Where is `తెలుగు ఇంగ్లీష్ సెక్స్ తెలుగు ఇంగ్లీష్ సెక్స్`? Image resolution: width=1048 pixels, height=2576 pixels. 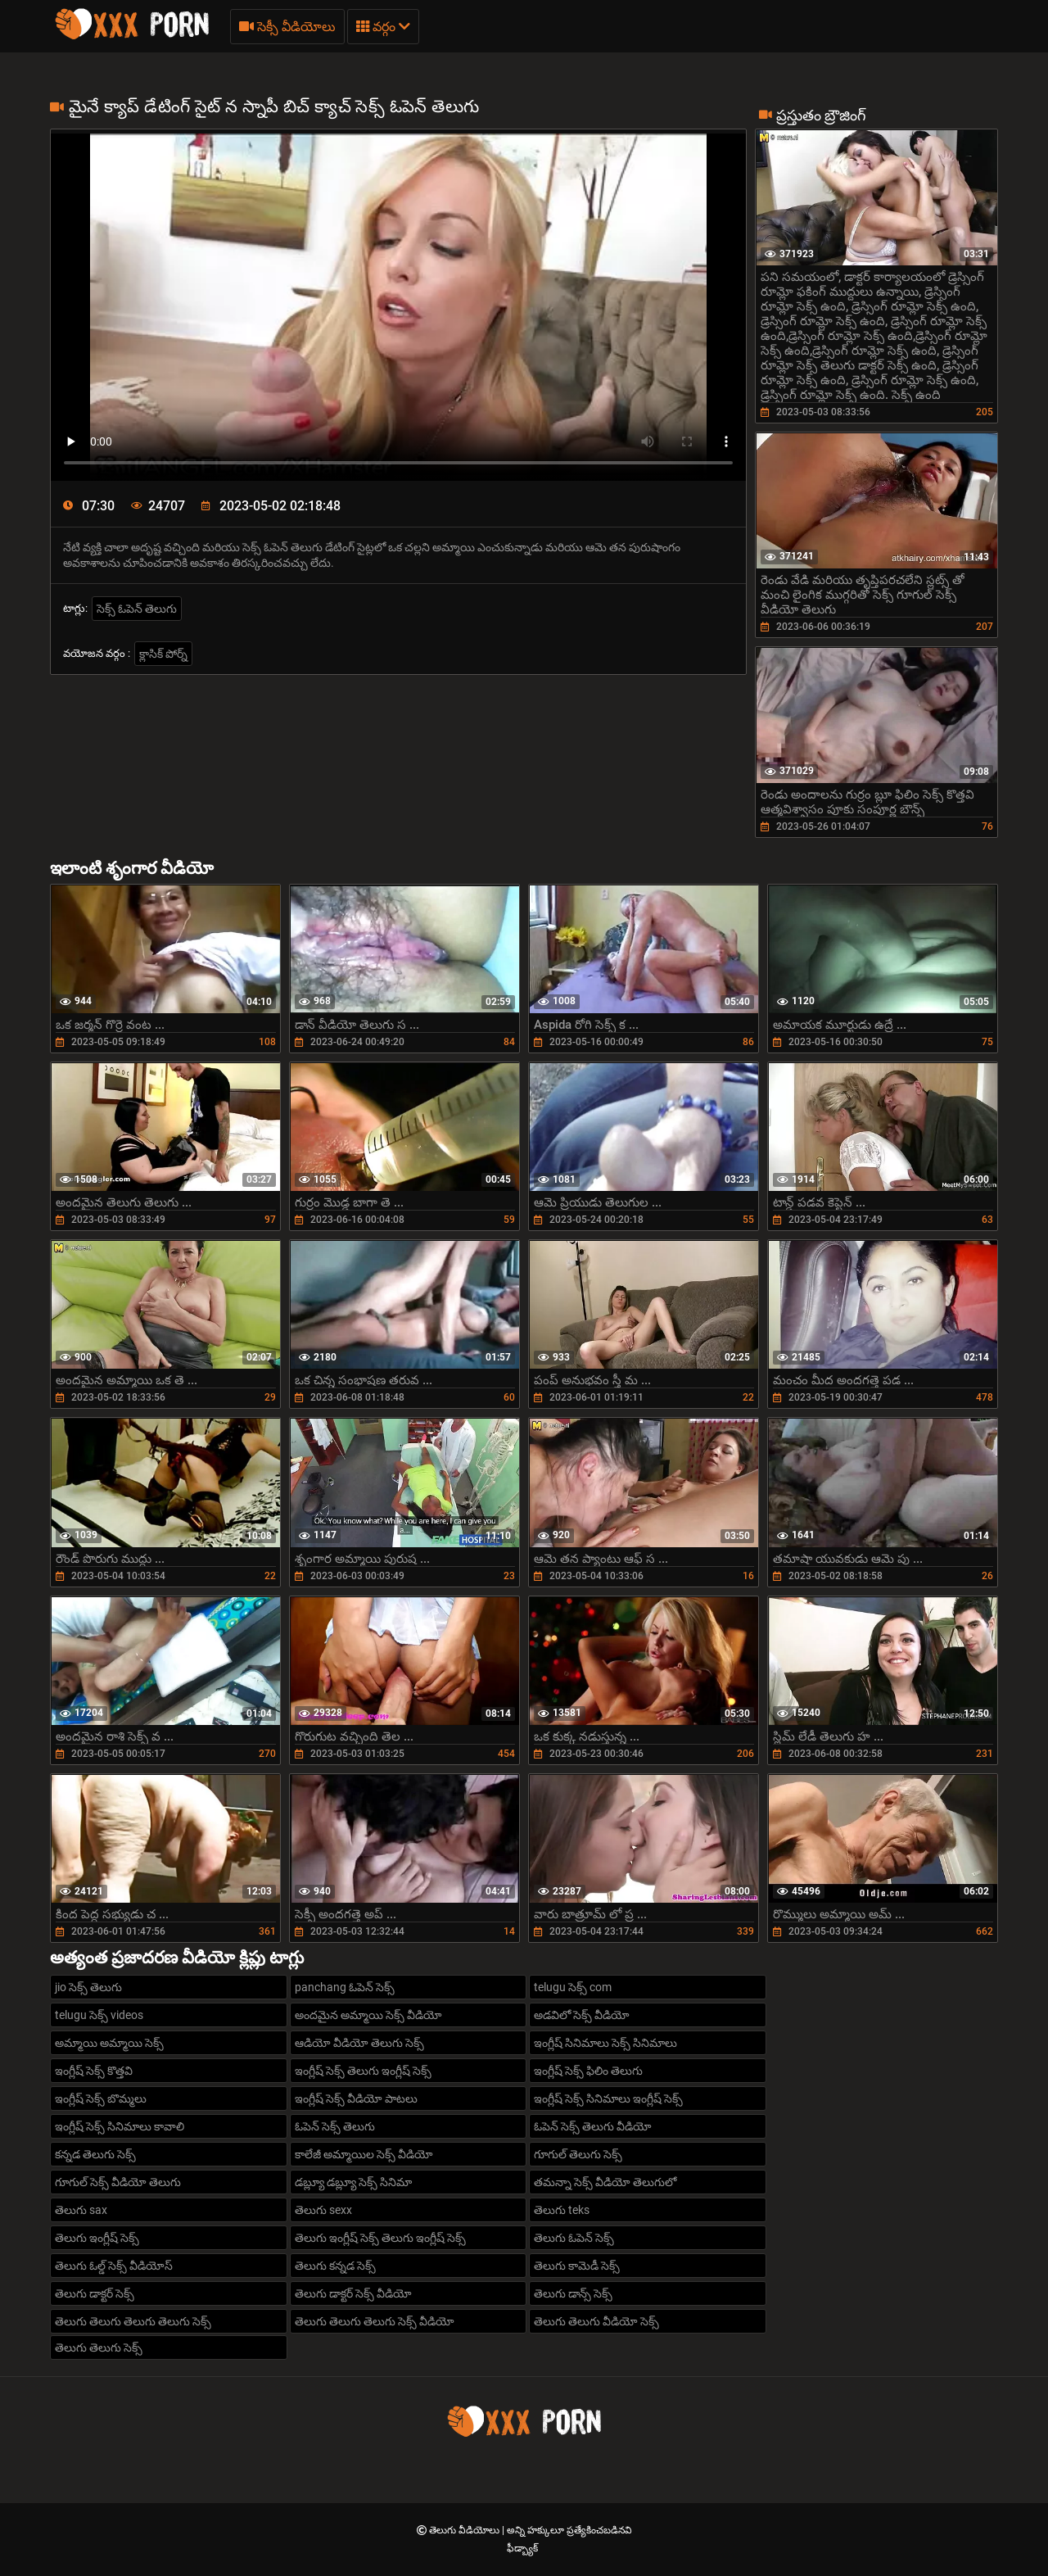
తెలుగు ఇంగ్లీష్ సెక్స్ తెలుగు ఇంగ్లీష్ సెక్స్ is located at coordinates (380, 2237).